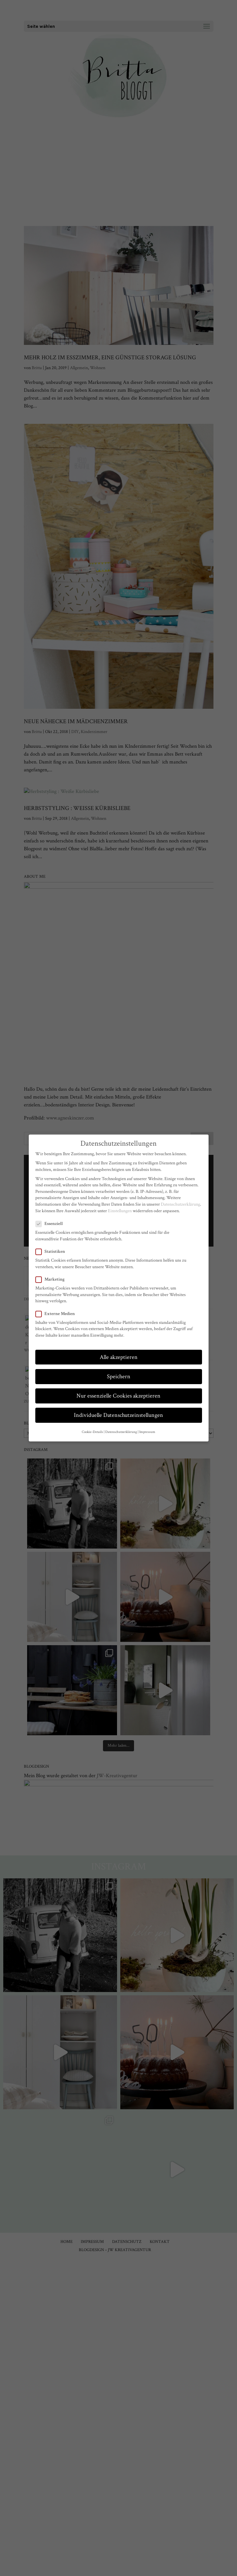 This screenshot has width=237, height=2576. I want to click on Individuelle Datenschutzeinstellungen [button], so click(118, 1415).